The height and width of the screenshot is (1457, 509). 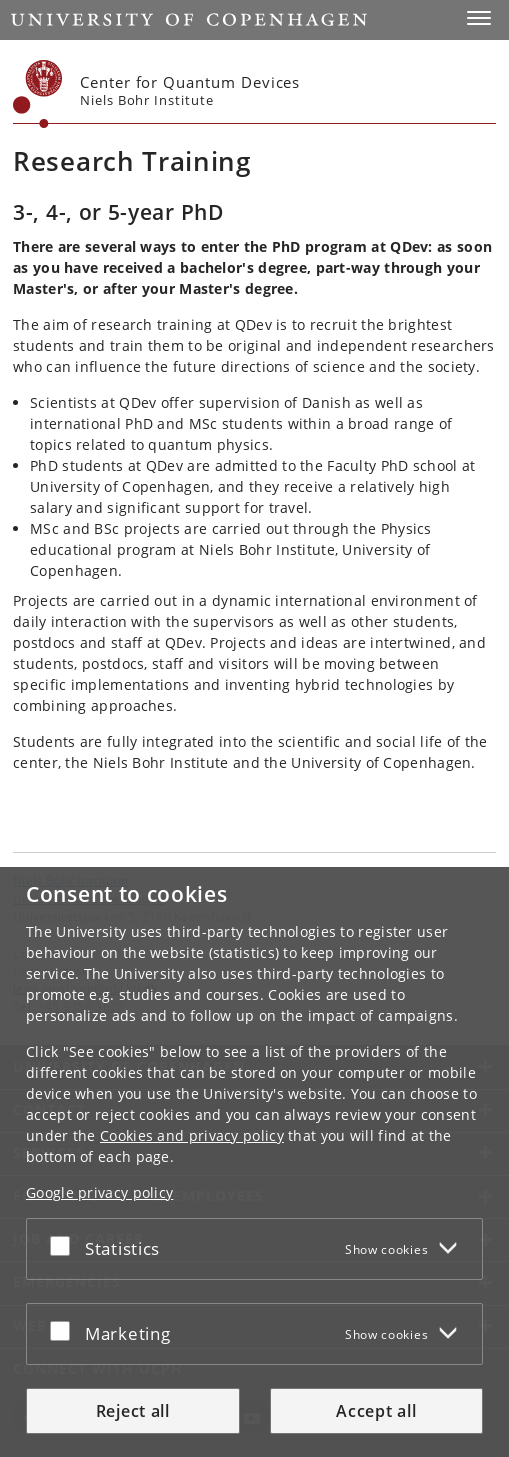 What do you see at coordinates (479, 18) in the screenshot?
I see `[button]` at bounding box center [479, 18].